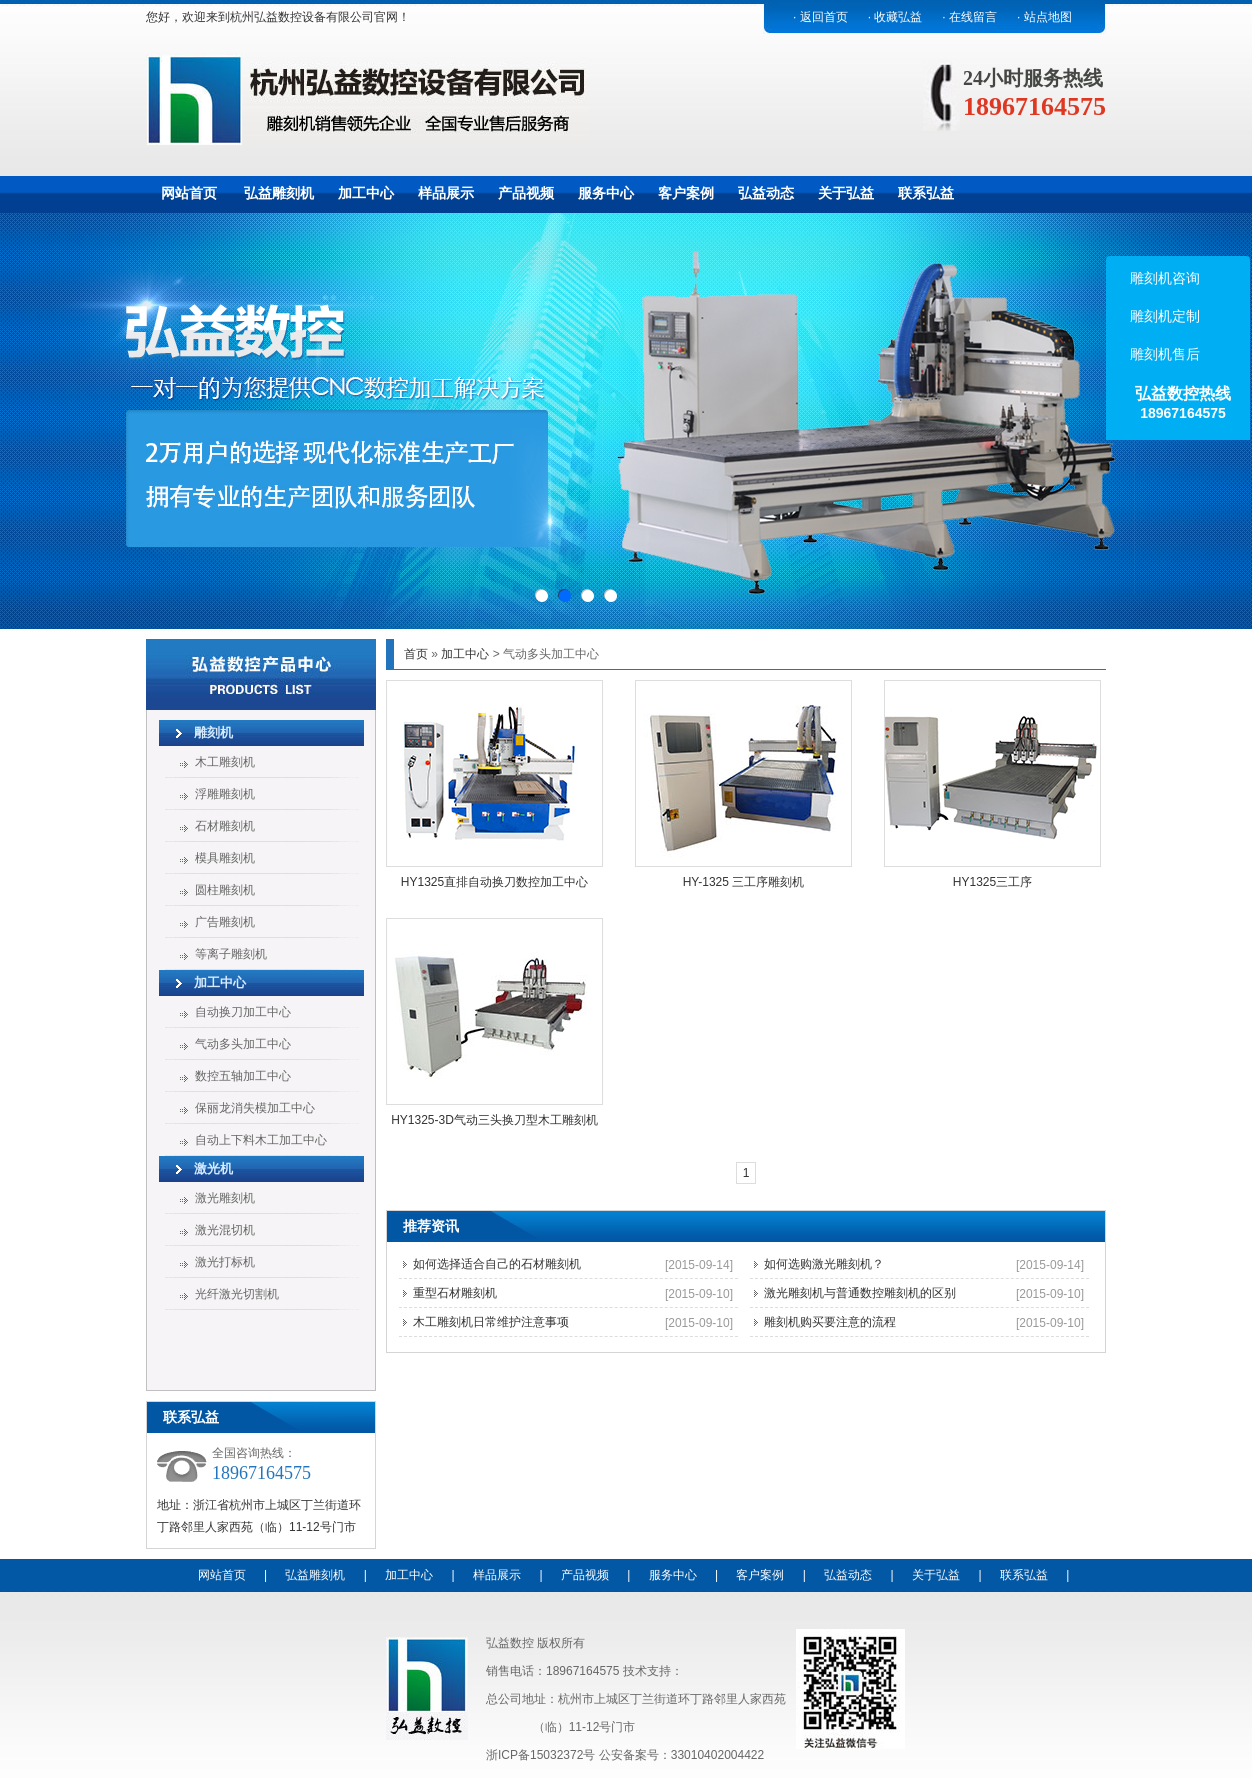 The width and height of the screenshot is (1252, 1778). Describe the element at coordinates (237, 1294) in the screenshot. I see `光纤激光切割机` at that location.